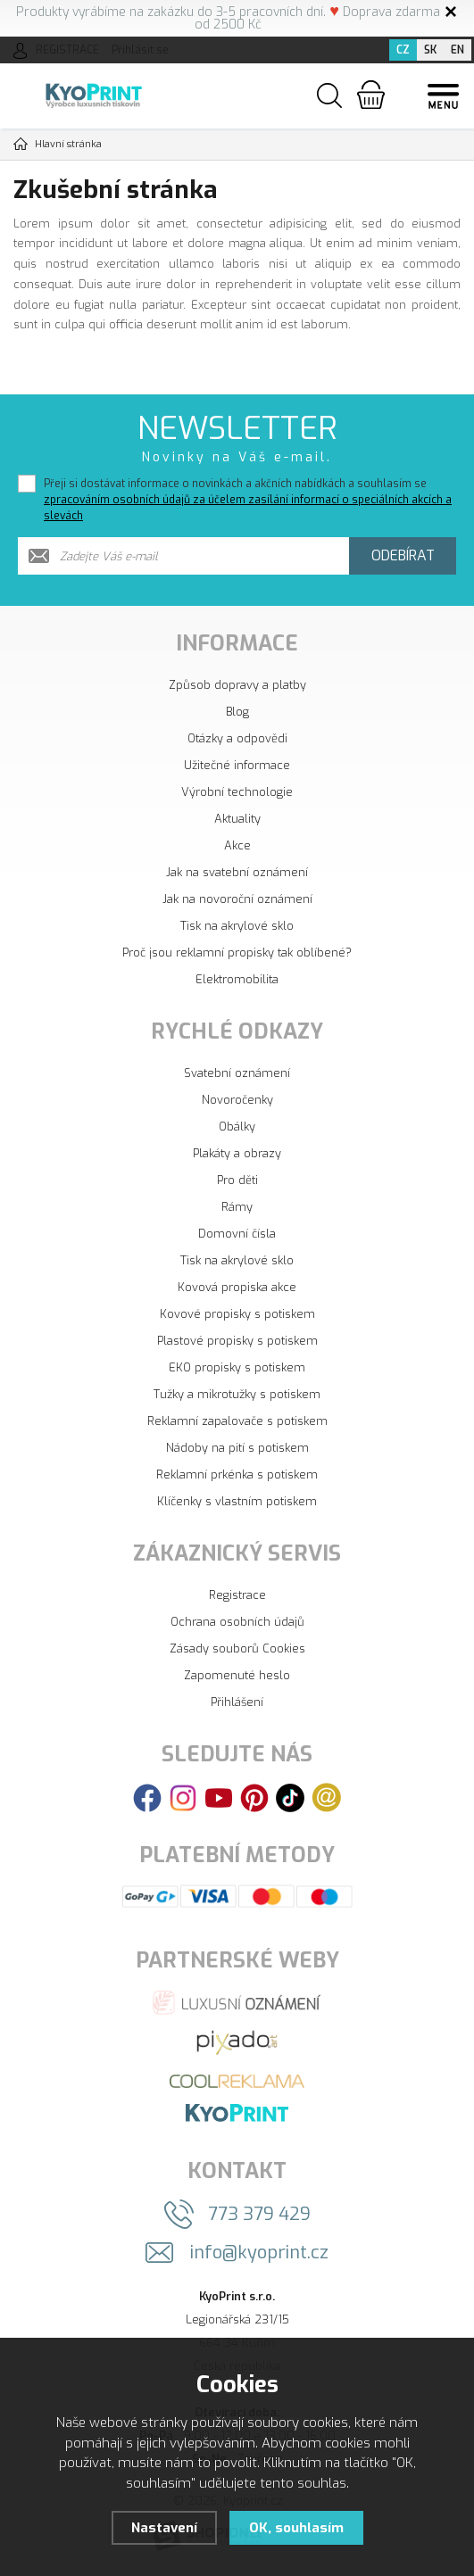  I want to click on OK, souhlasím, so click(296, 2528).